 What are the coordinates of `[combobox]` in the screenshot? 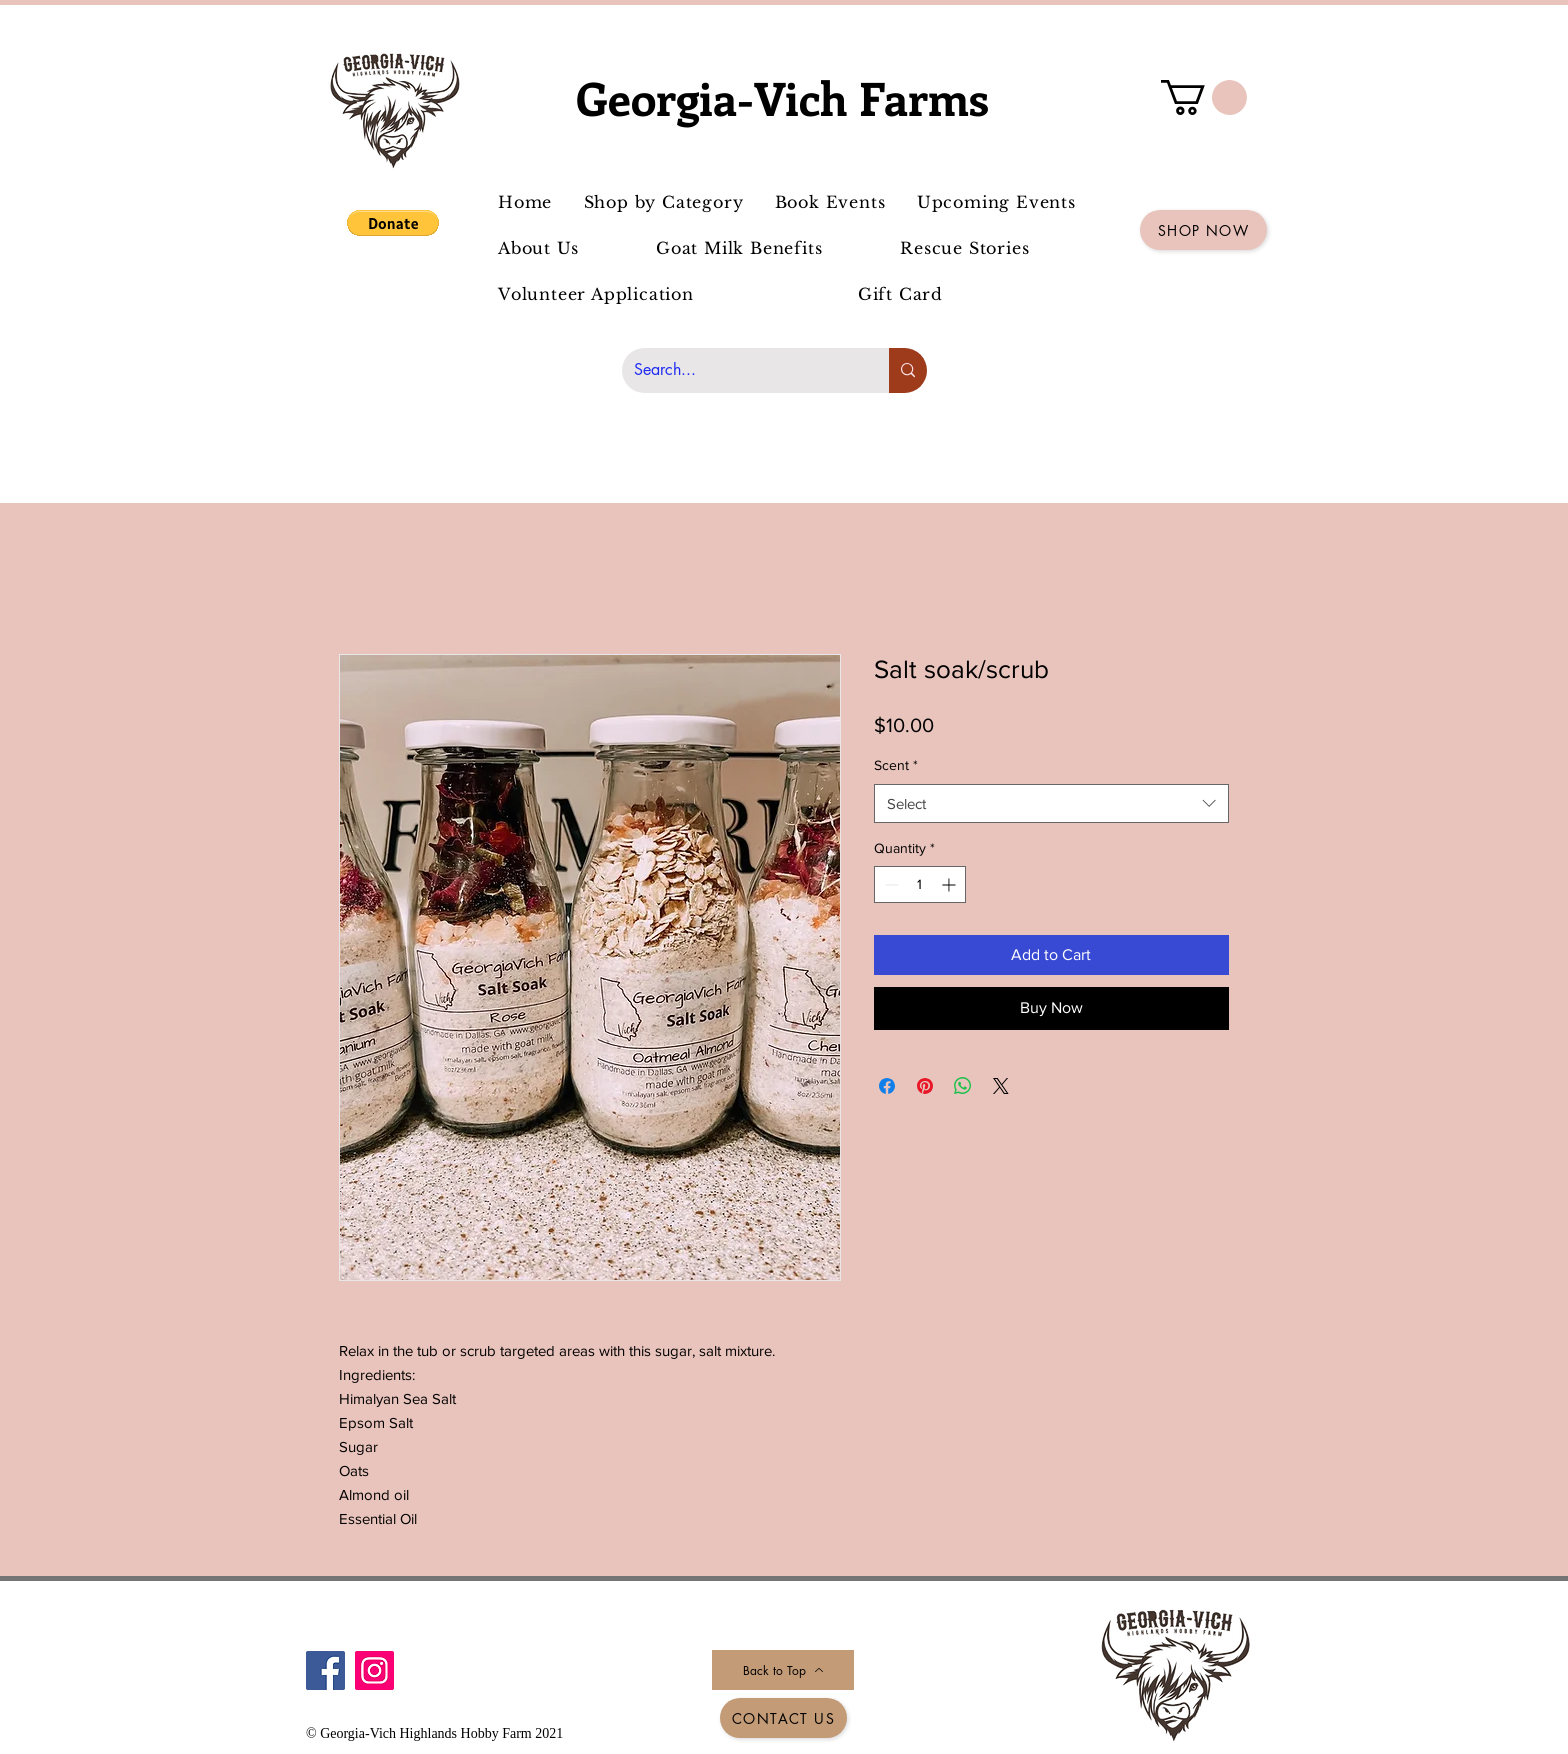 It's located at (1051, 803).